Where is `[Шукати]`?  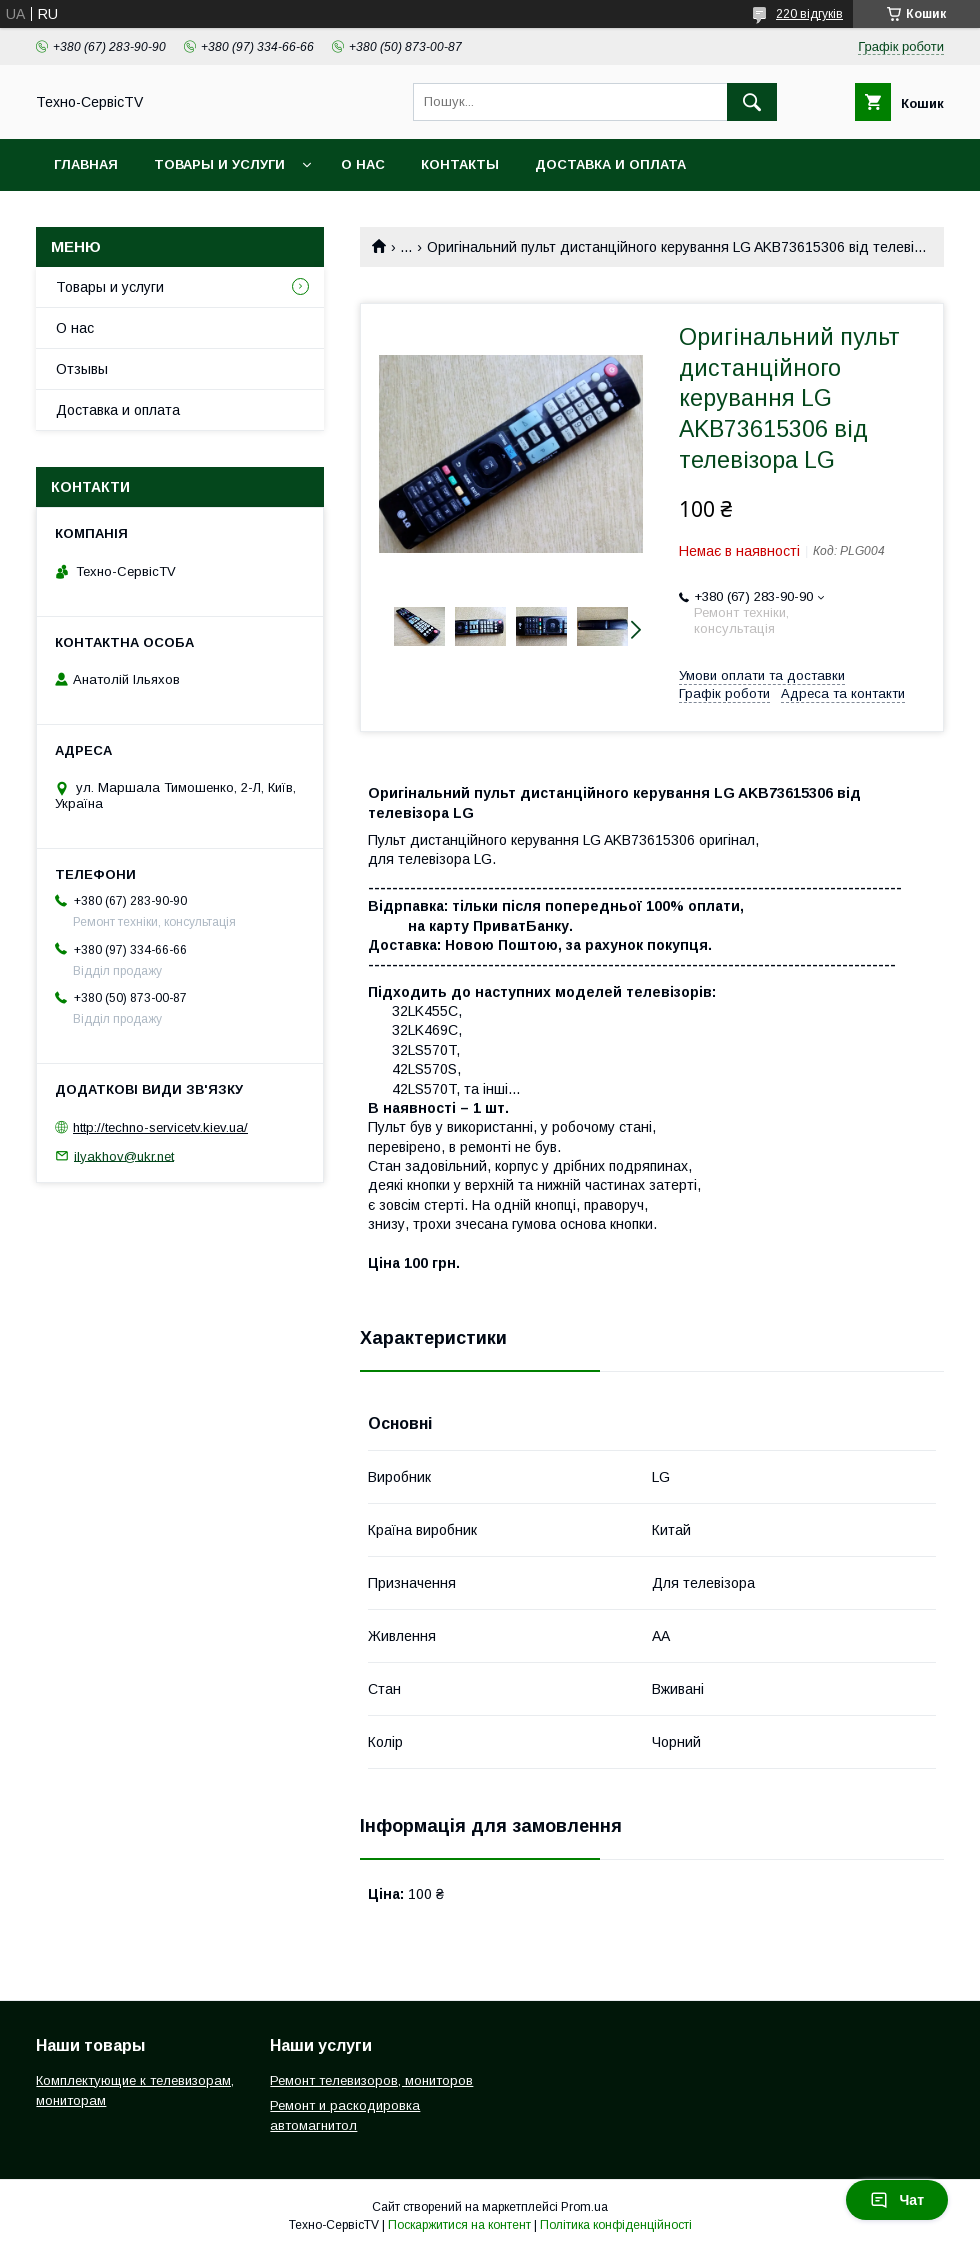
[Шукати] is located at coordinates (752, 102).